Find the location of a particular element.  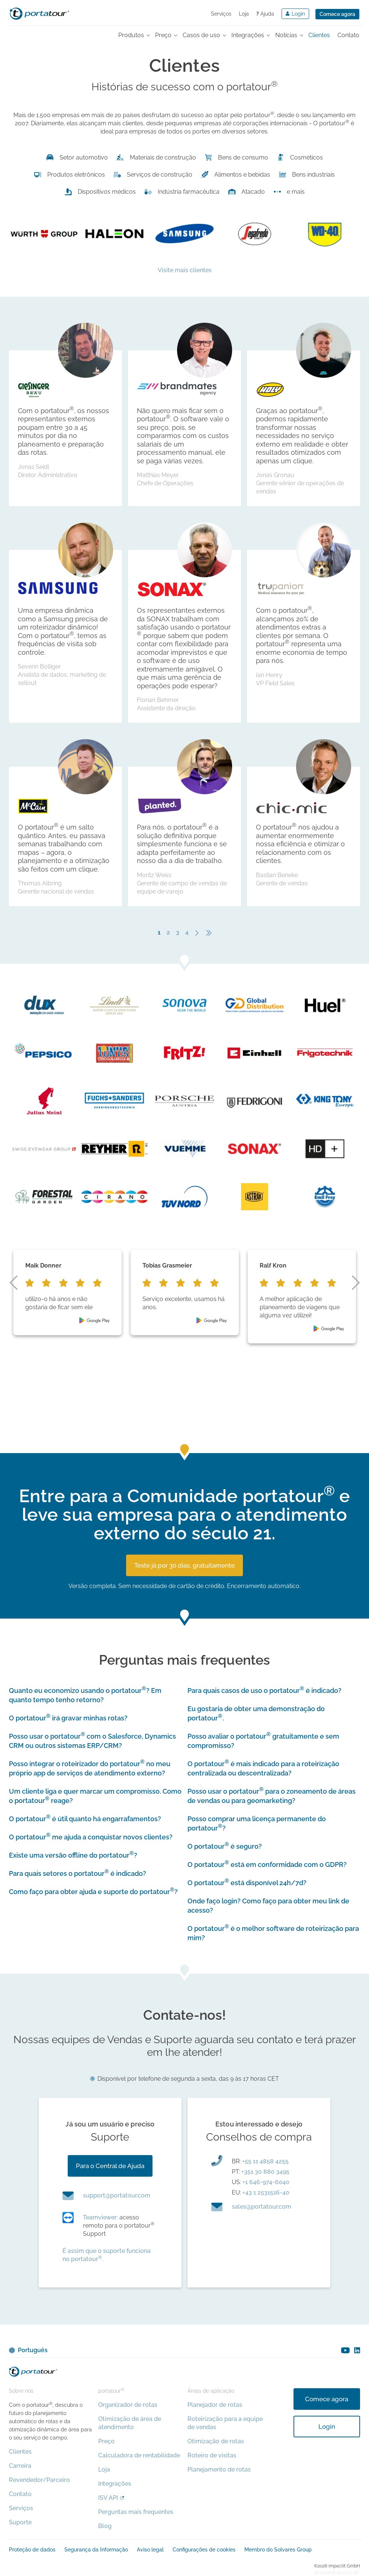

Revendedor/Parceiro is located at coordinates (39, 2479).